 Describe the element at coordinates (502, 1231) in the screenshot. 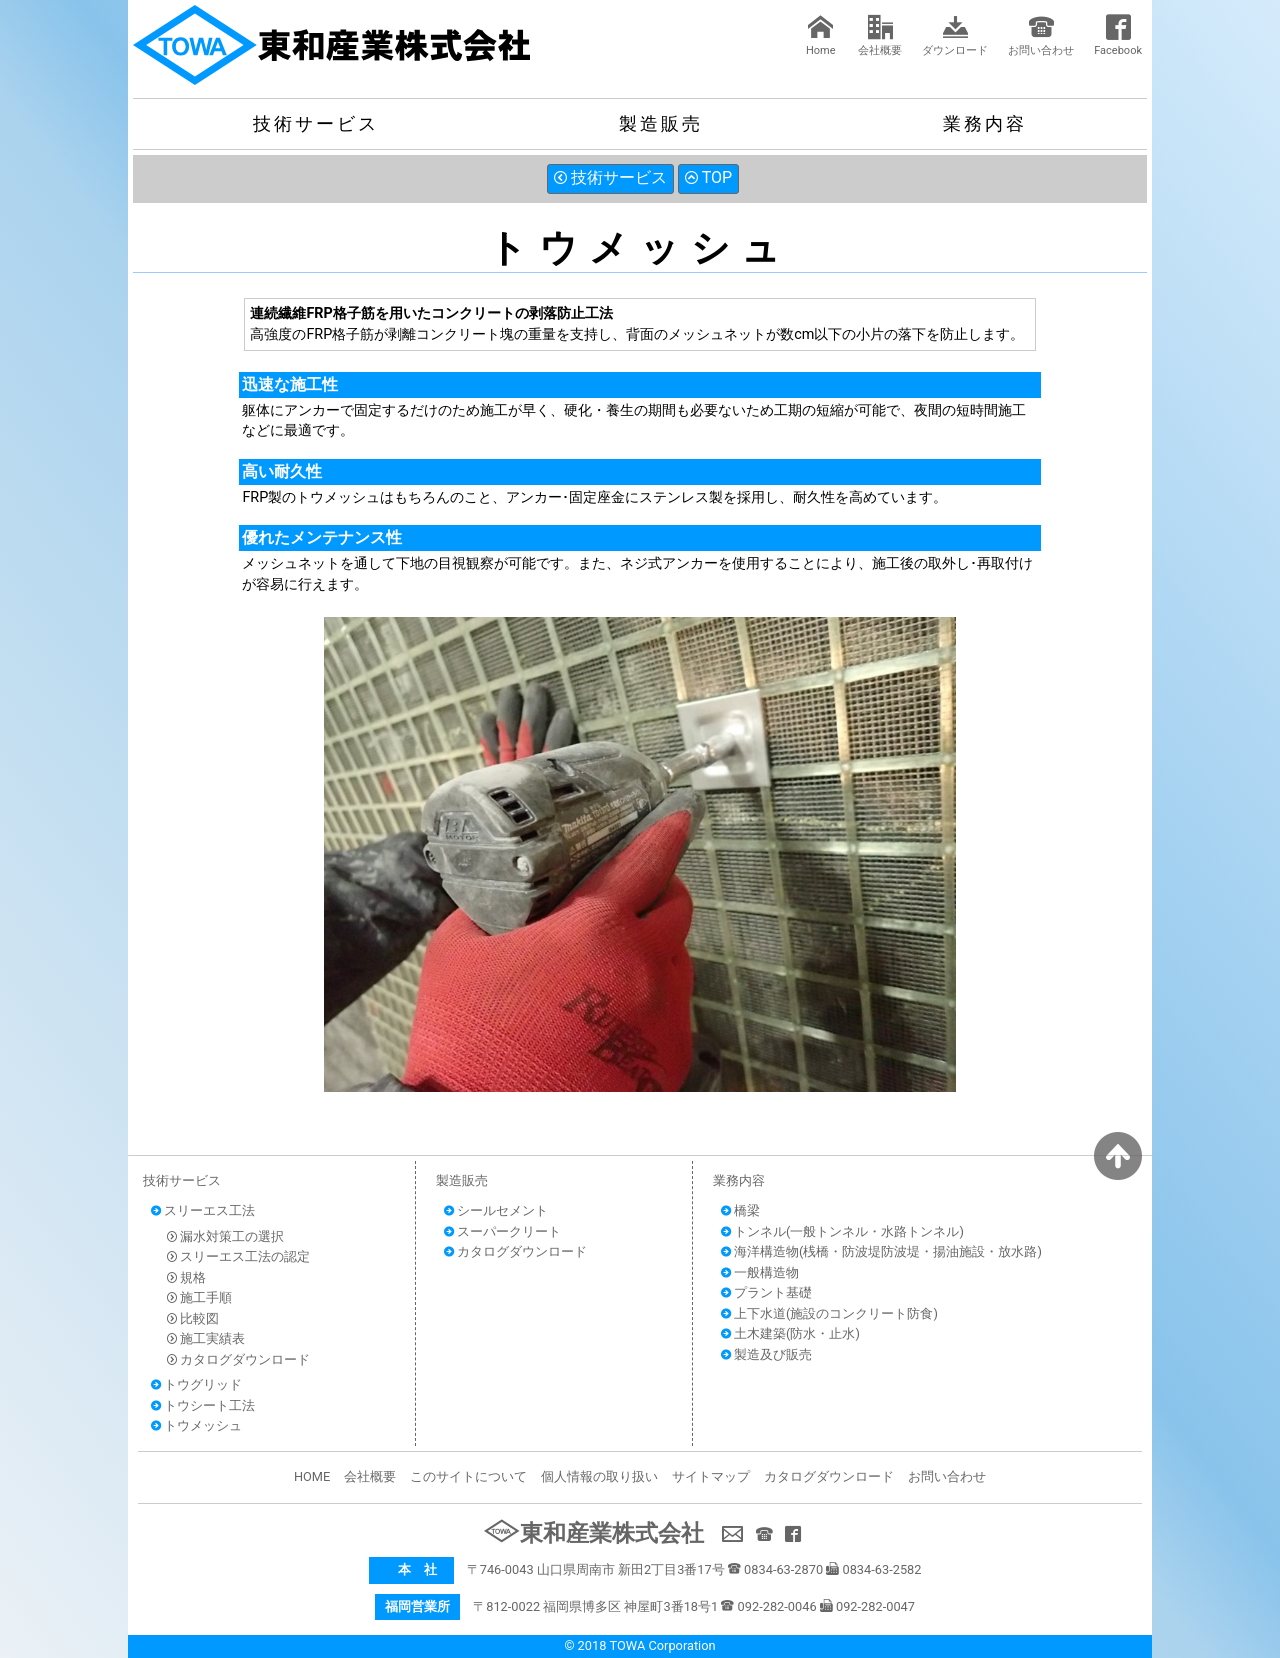

I see `スーパークリート` at that location.